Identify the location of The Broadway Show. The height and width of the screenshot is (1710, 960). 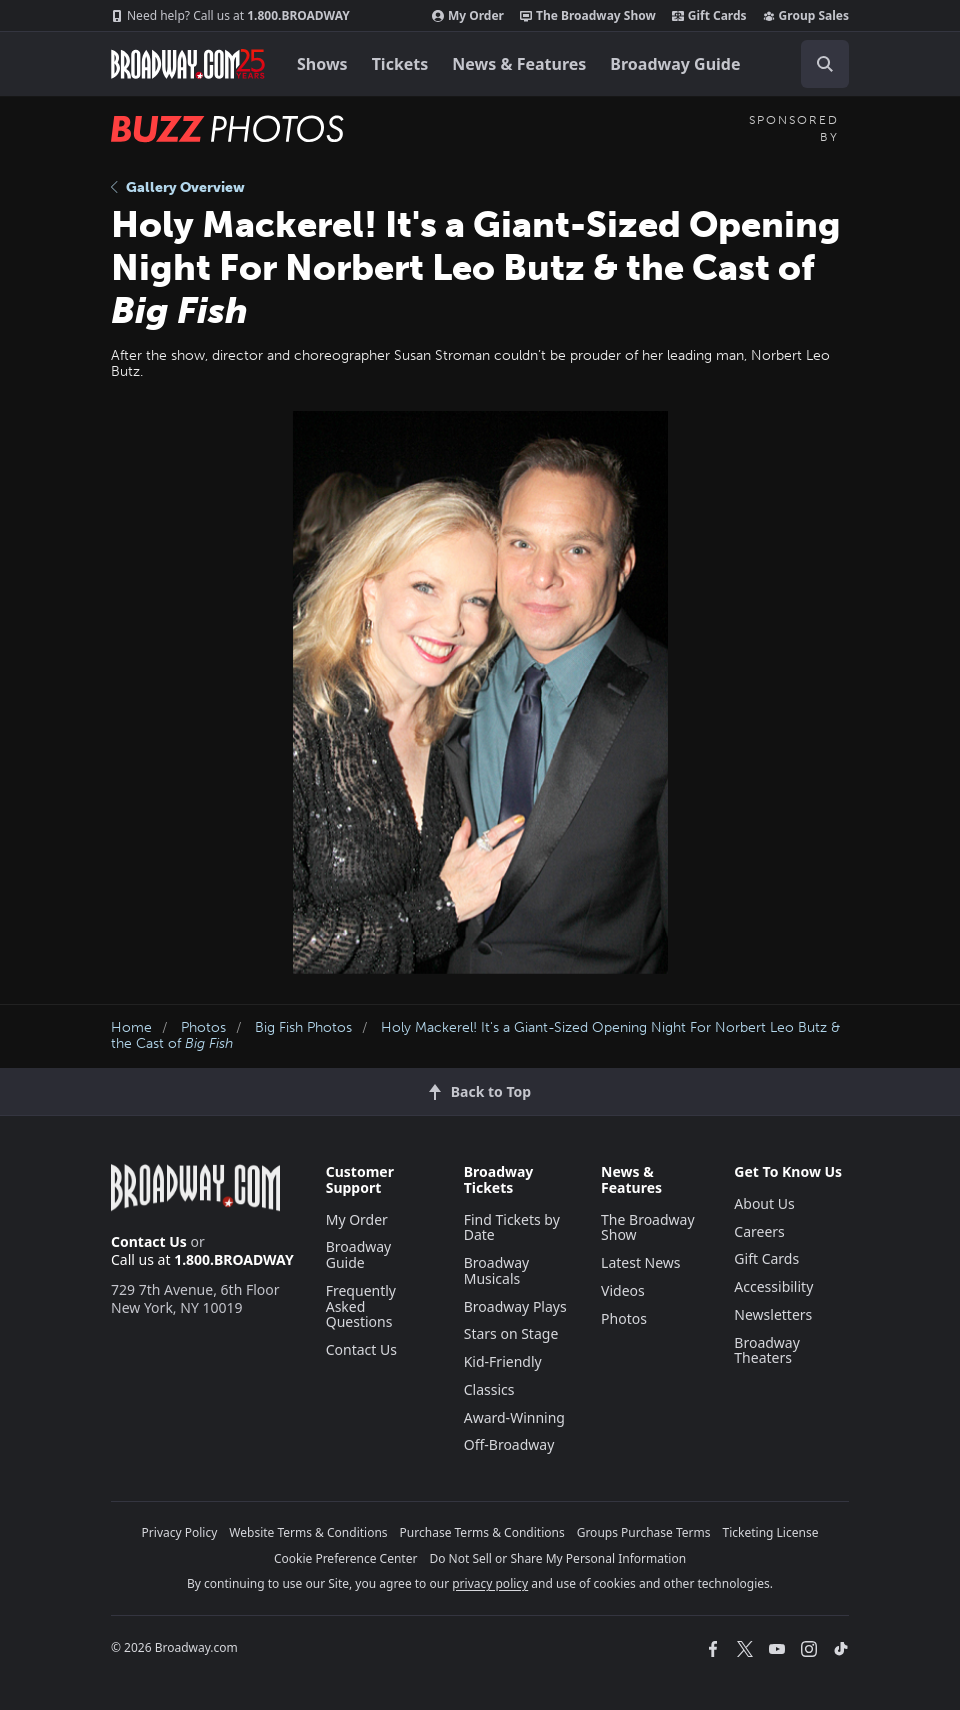
(588, 16).